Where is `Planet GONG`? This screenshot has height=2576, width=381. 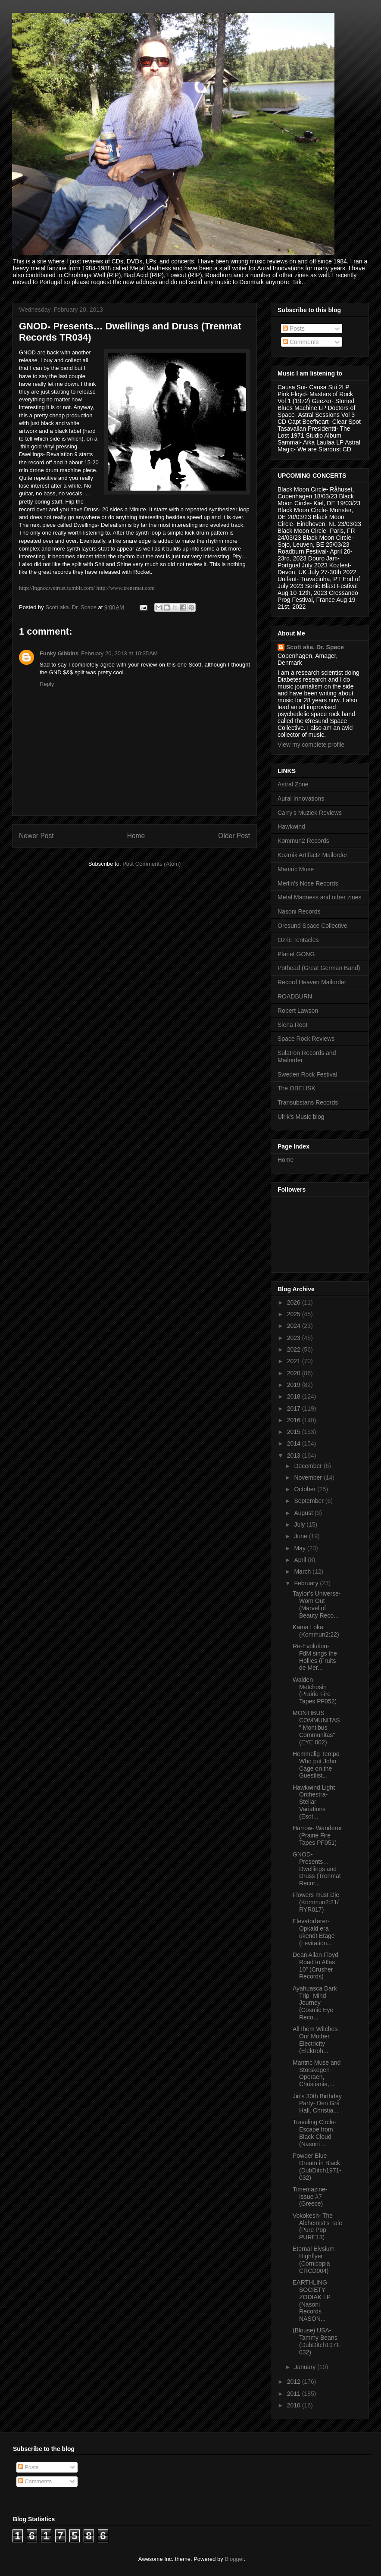 Planet GONG is located at coordinates (296, 954).